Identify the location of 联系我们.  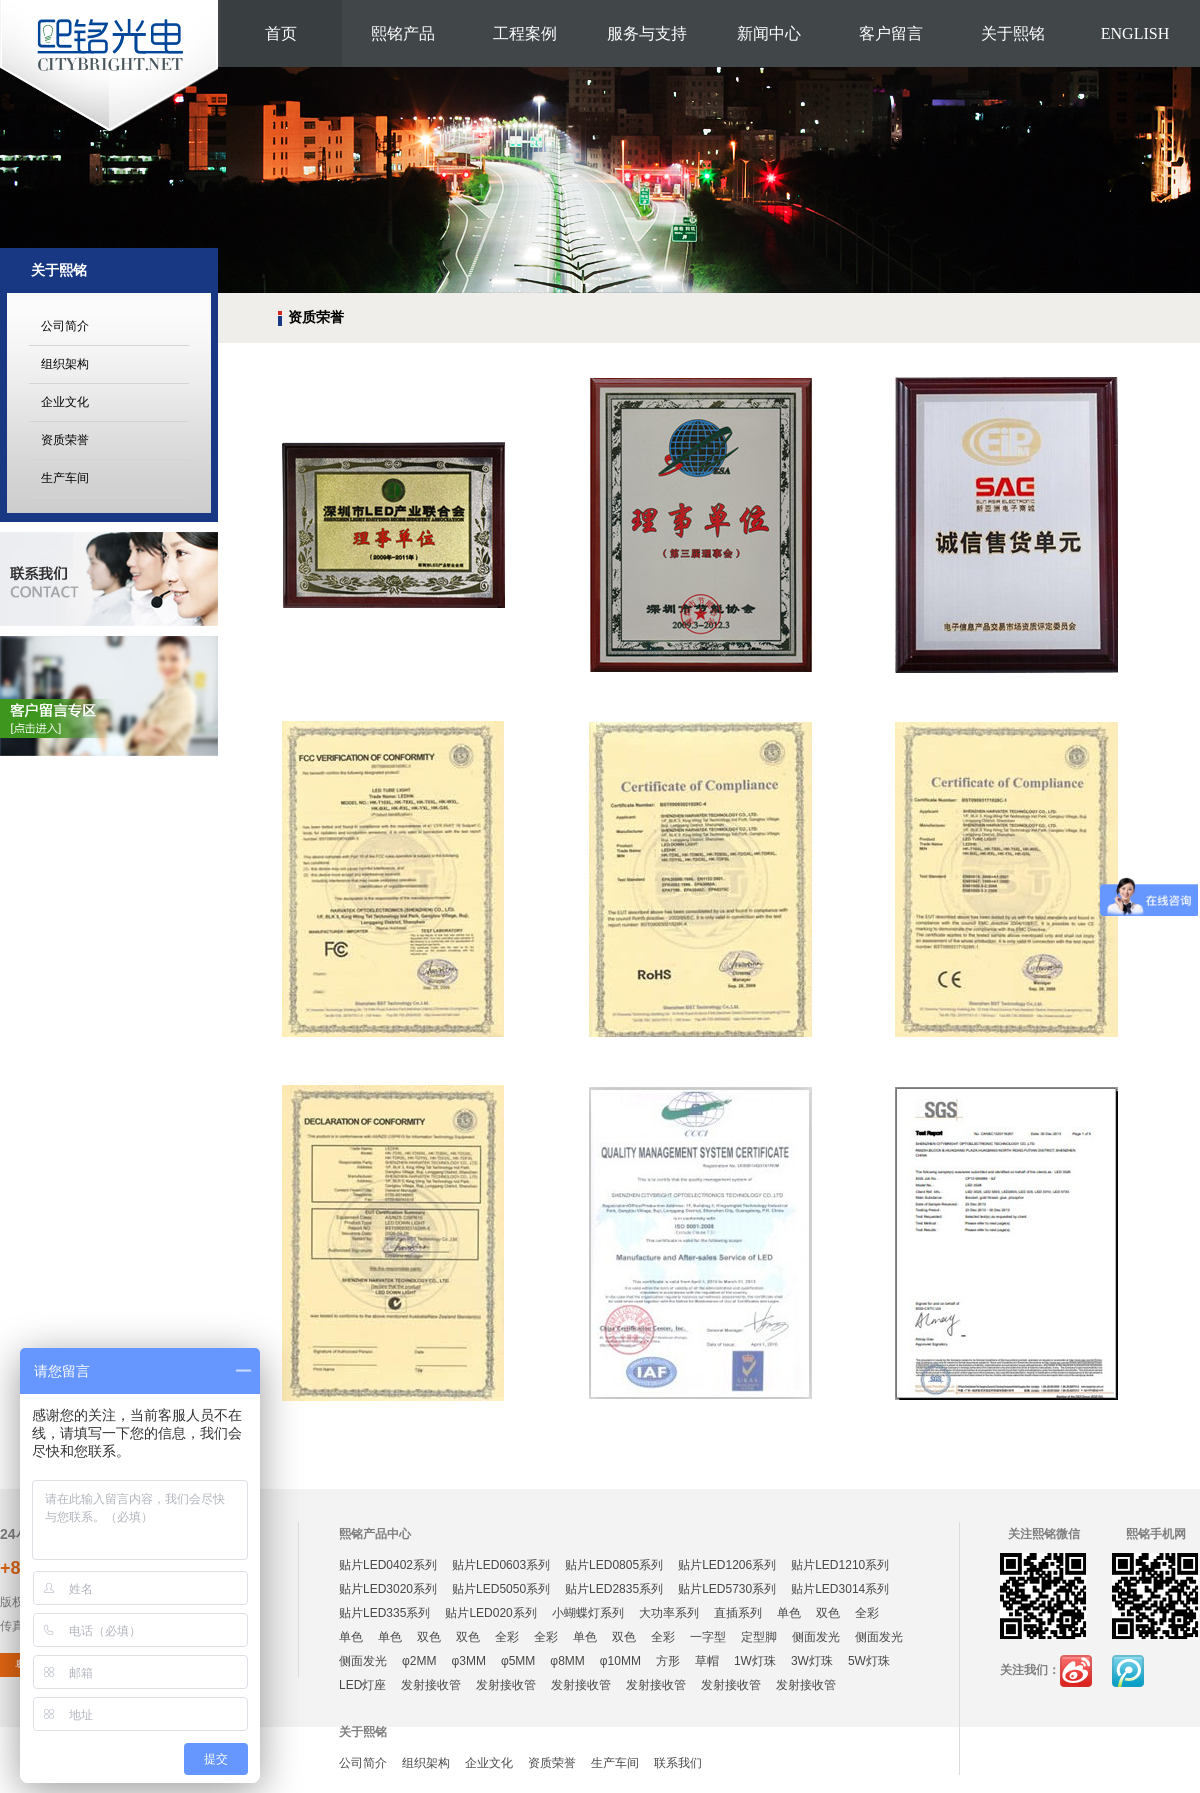
(678, 1763).